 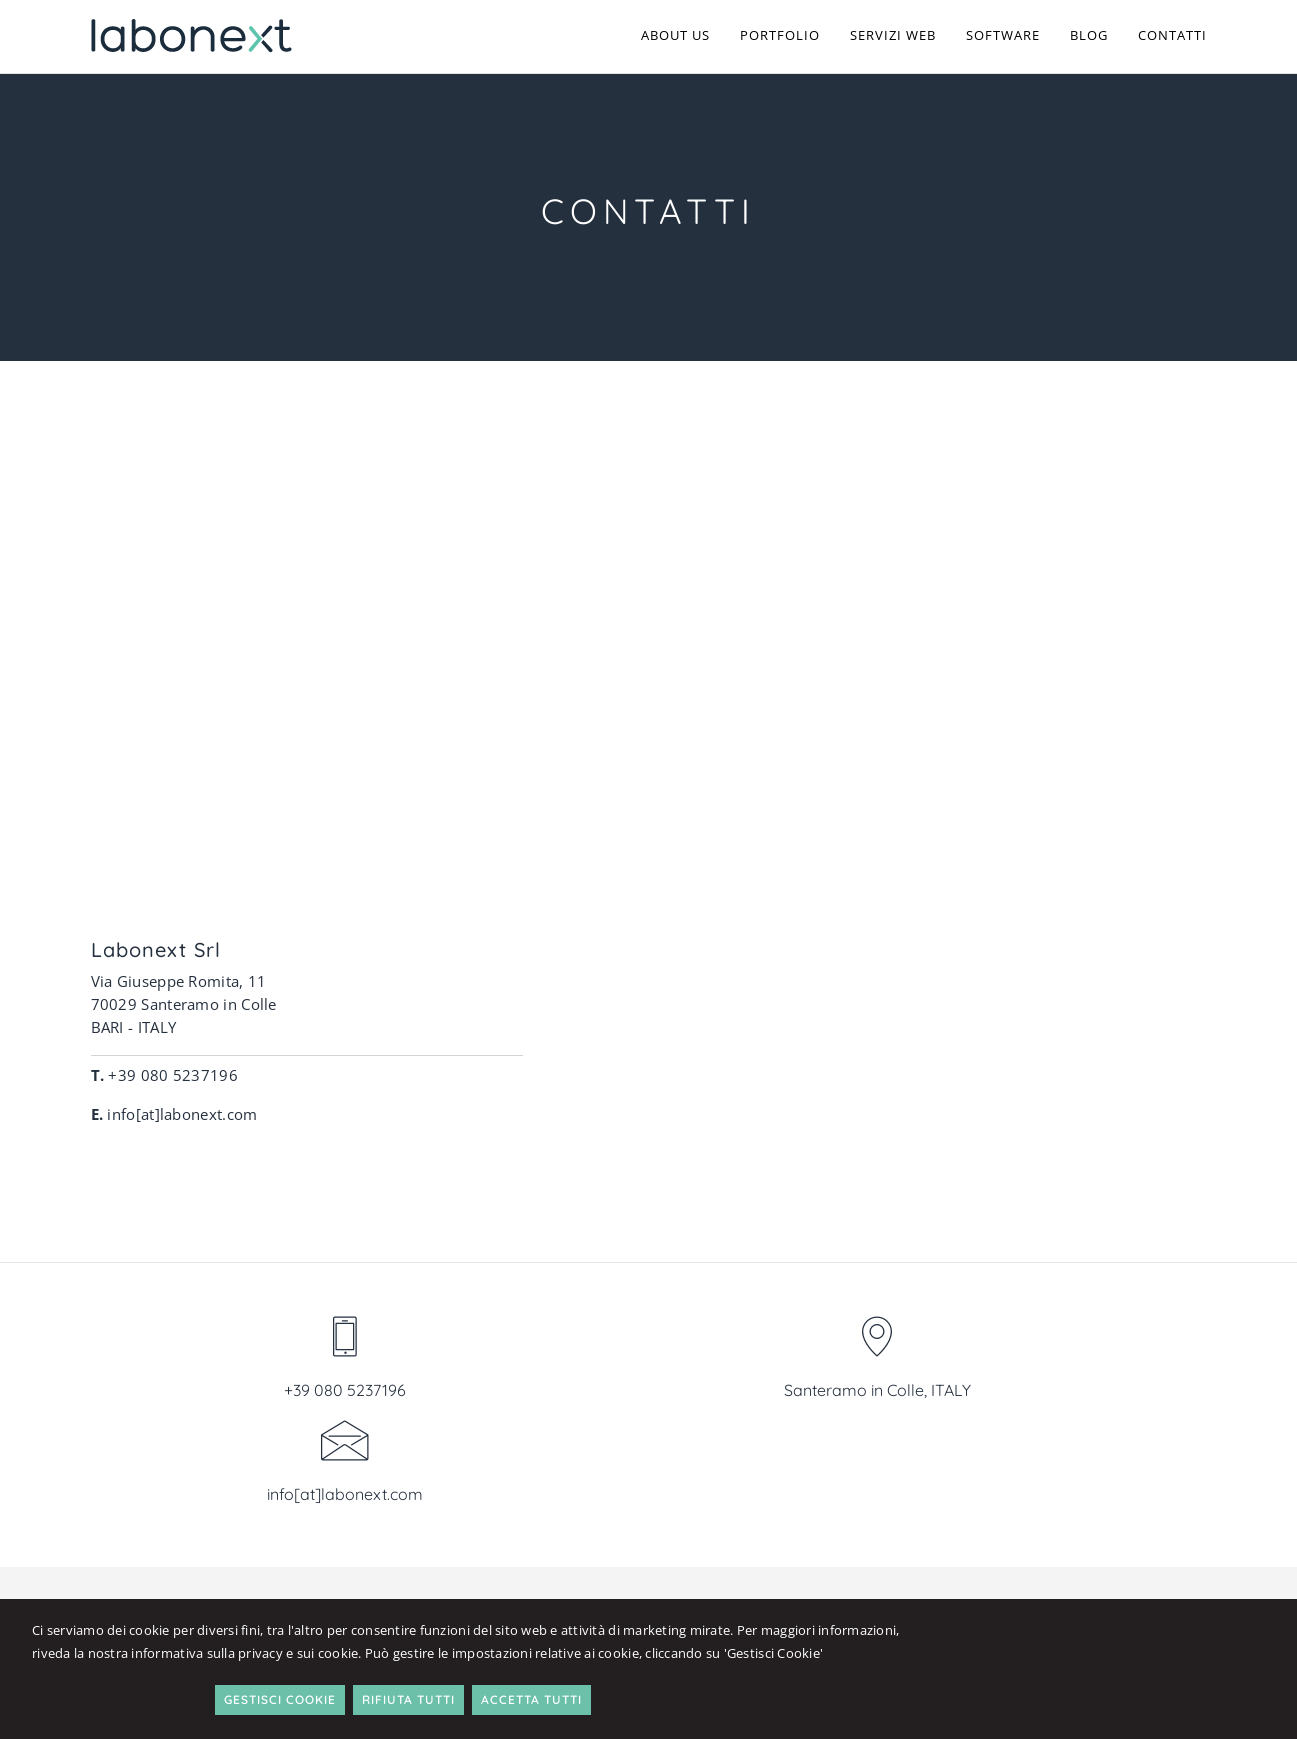 What do you see at coordinates (893, 35) in the screenshot?
I see `Servizi Web [button]` at bounding box center [893, 35].